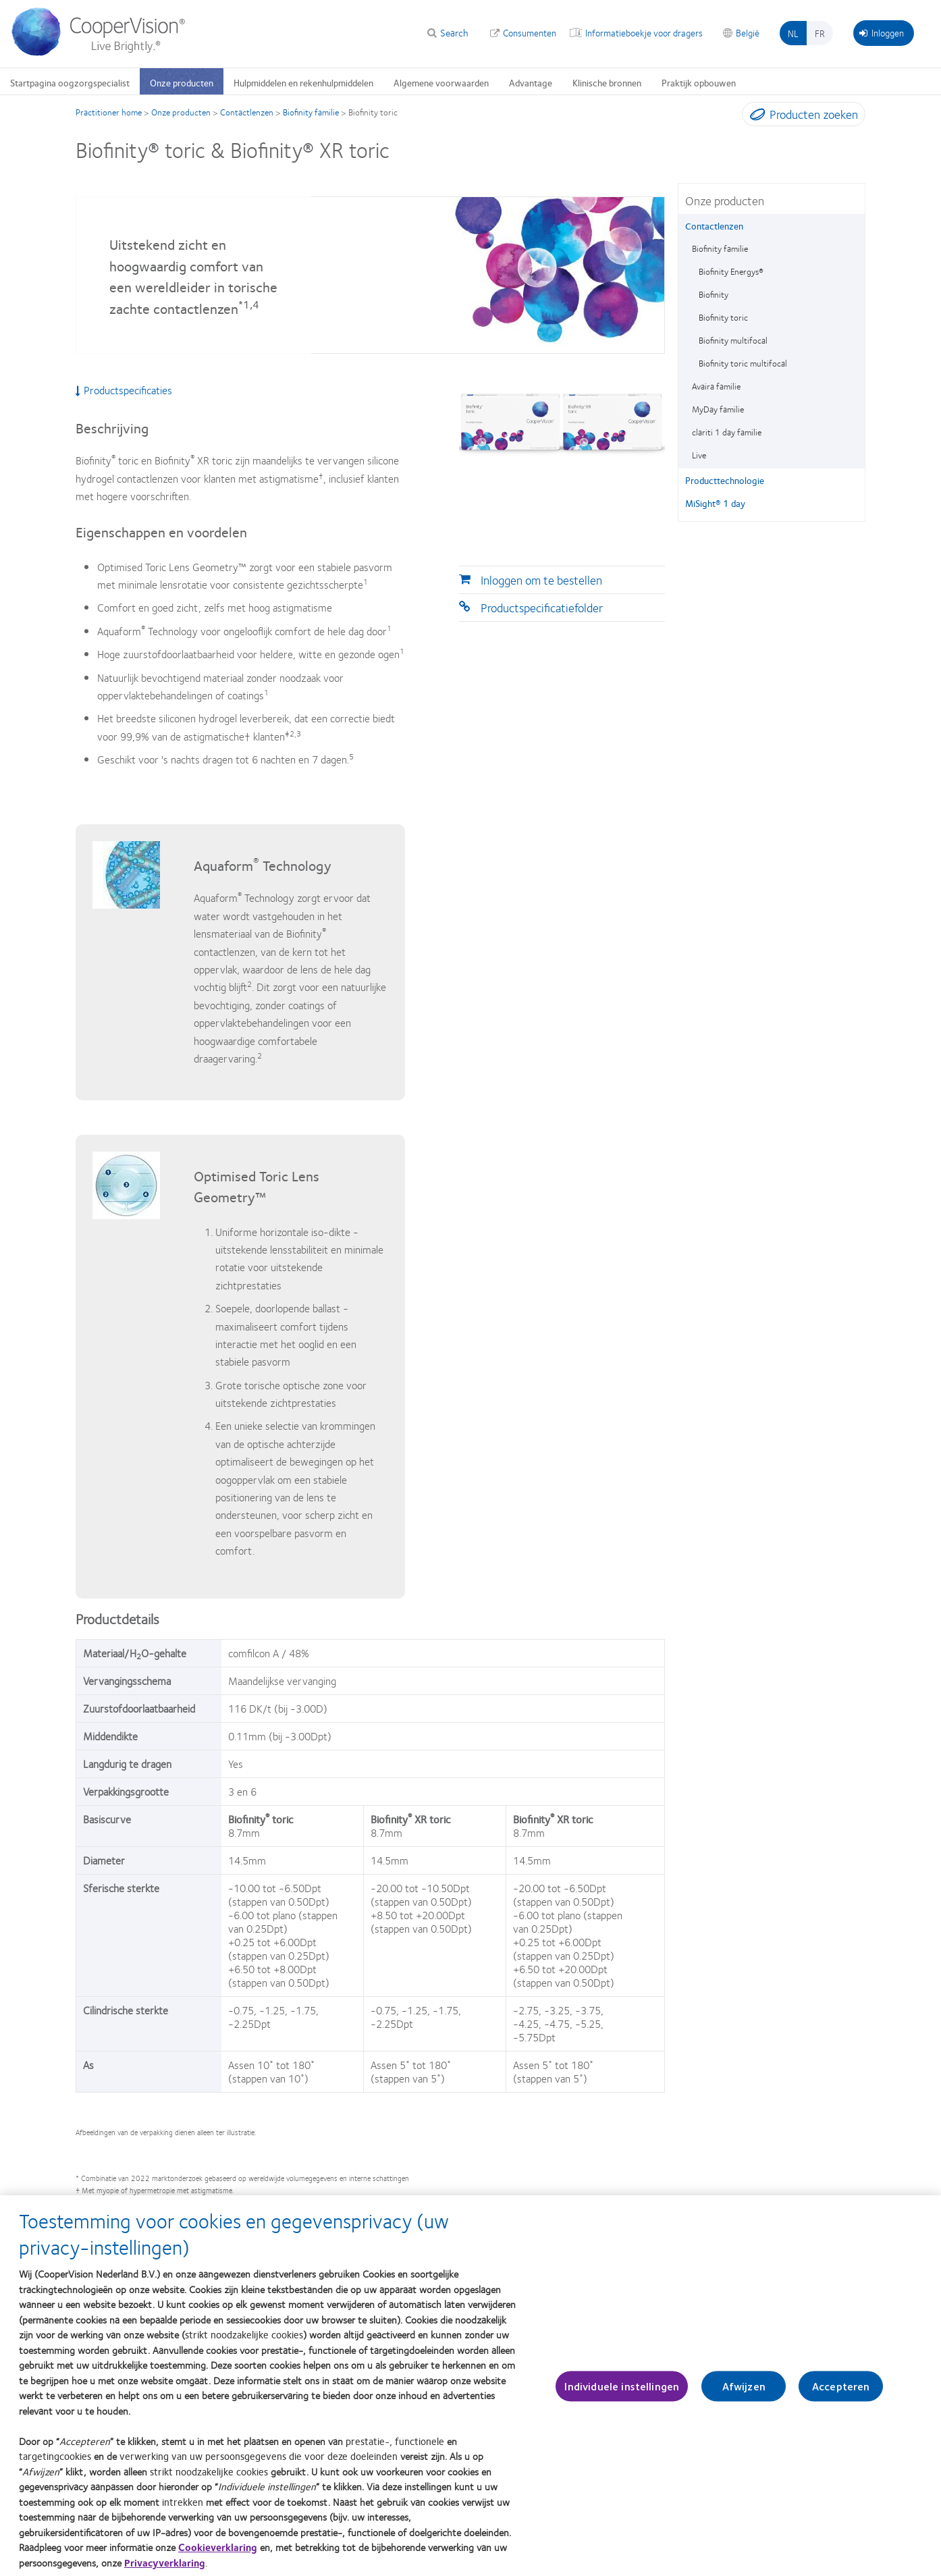 The image size is (941, 2576). What do you see at coordinates (246, 112) in the screenshot?
I see `Contactlenzen` at bounding box center [246, 112].